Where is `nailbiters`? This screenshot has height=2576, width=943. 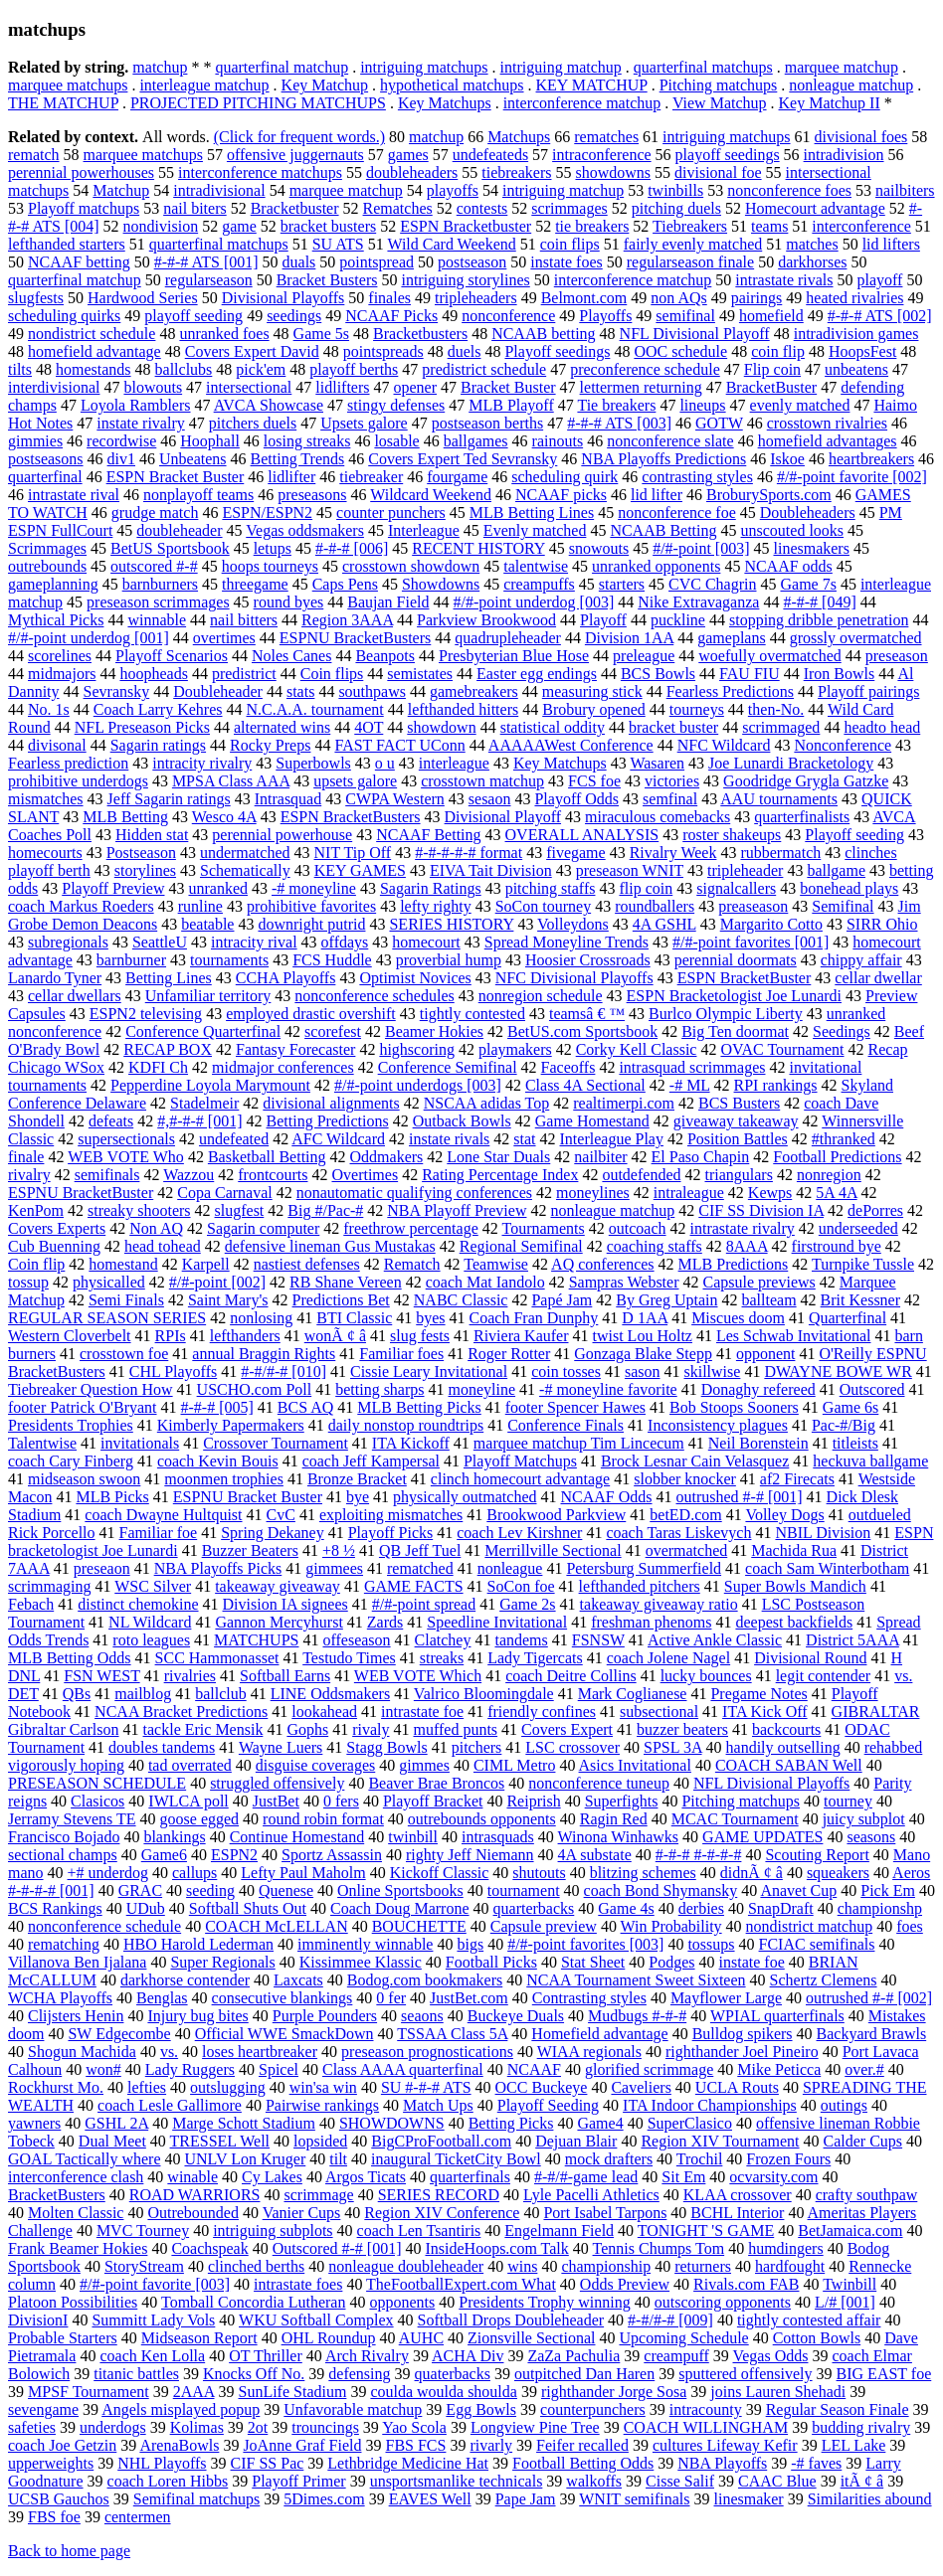 nailbiters is located at coordinates (905, 190).